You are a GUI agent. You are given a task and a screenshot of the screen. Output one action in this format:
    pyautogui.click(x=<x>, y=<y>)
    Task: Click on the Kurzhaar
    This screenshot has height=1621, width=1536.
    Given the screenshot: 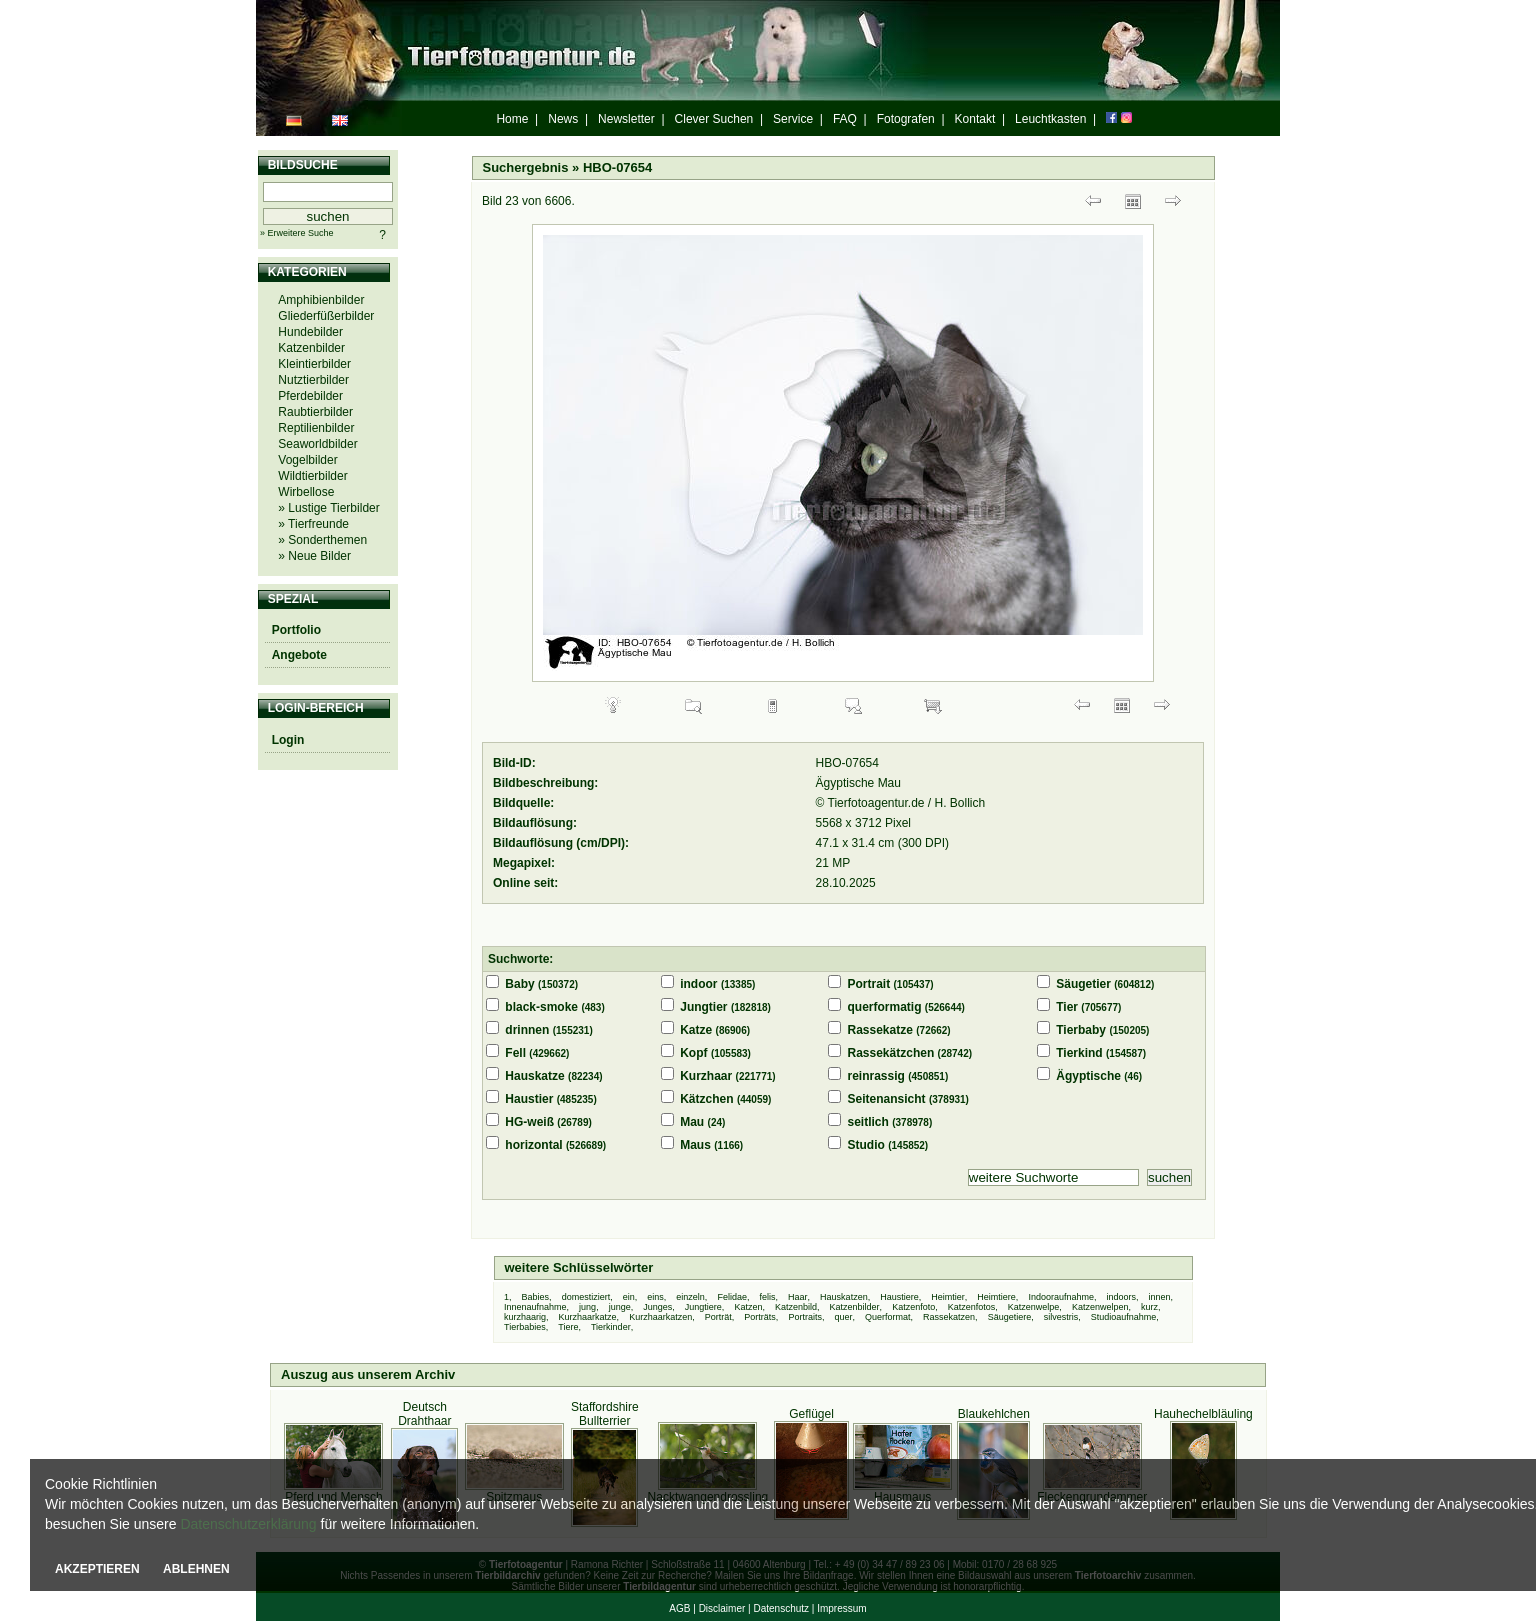 What is the action you would take?
    pyautogui.click(x=706, y=1076)
    